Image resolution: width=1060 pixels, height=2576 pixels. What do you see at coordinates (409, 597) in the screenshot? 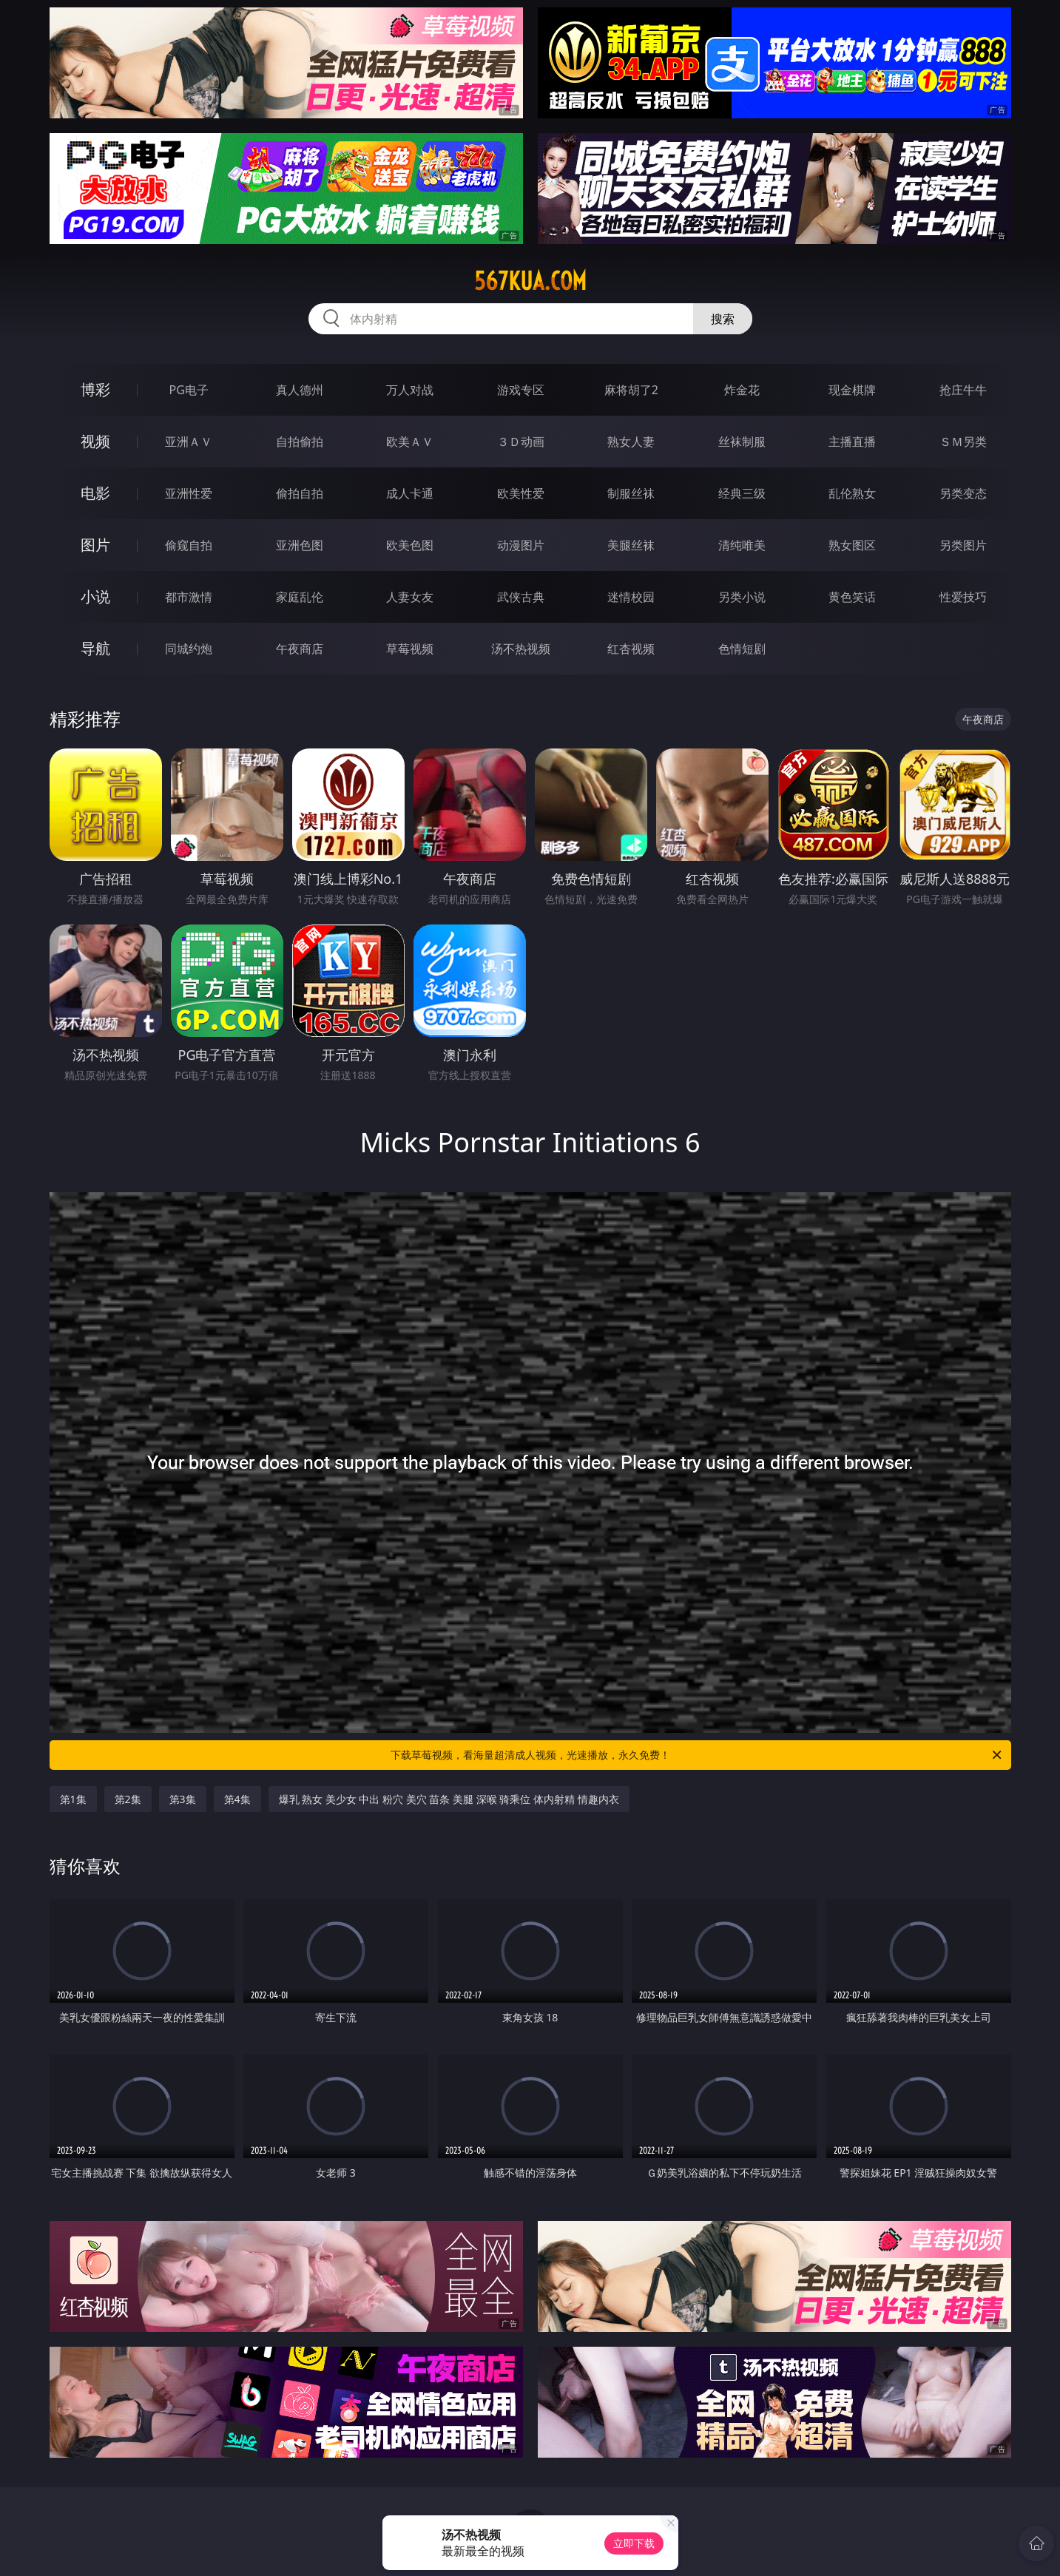
I see `人妻女友` at bounding box center [409, 597].